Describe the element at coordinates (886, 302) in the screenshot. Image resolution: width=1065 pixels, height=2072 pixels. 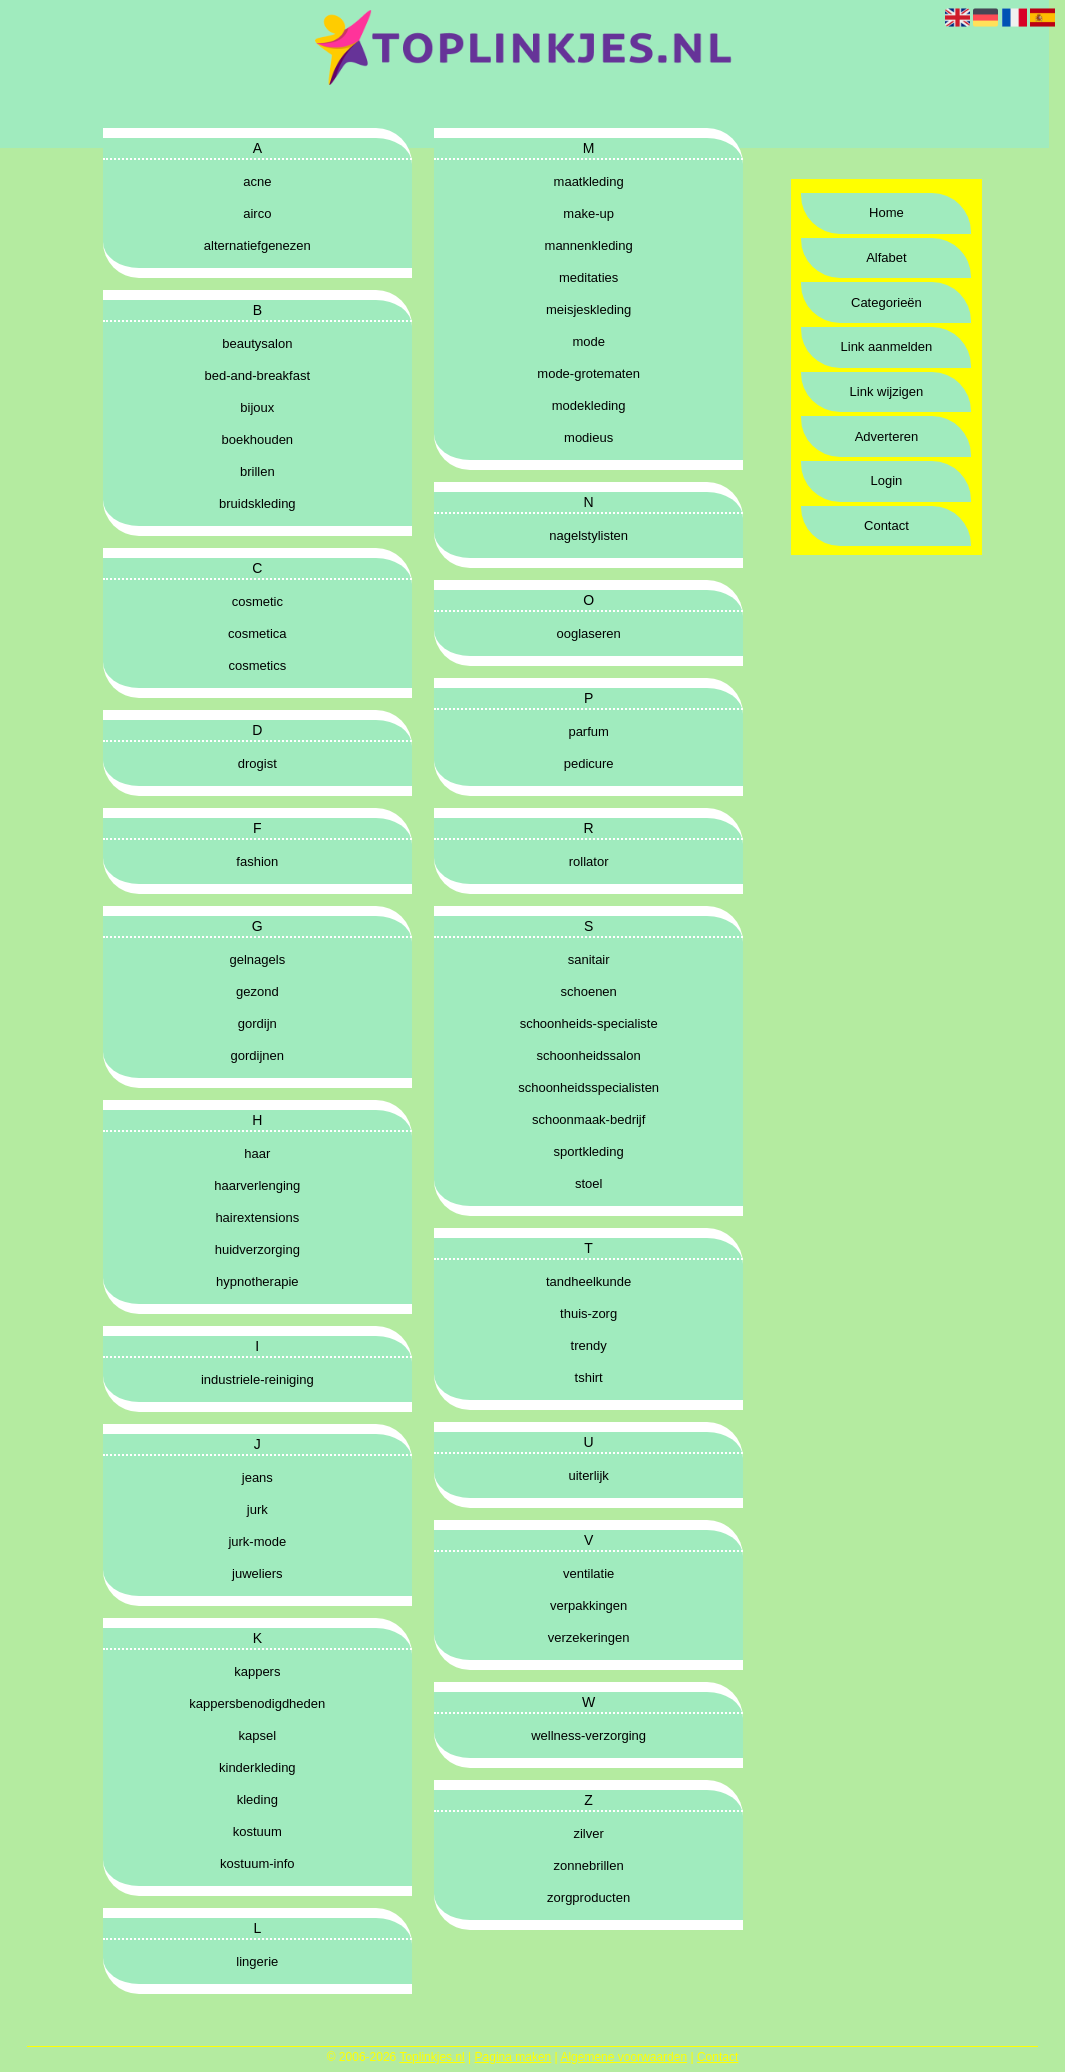
I see `Categorieën` at that location.